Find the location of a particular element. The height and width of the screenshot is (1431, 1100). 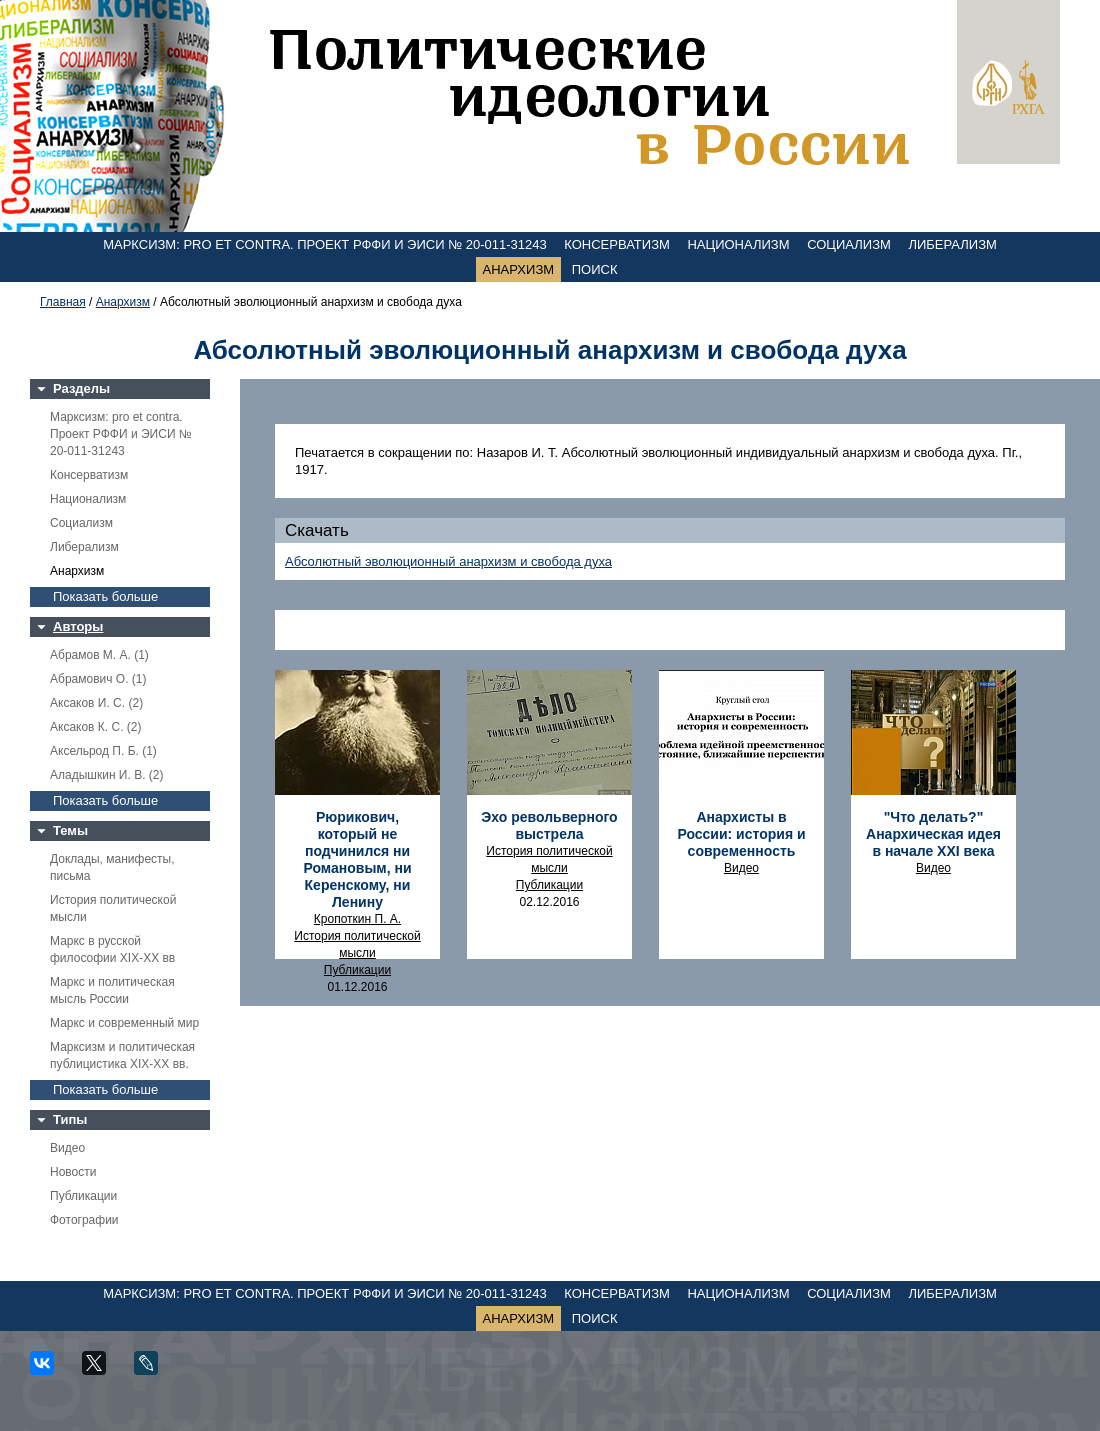

Марксизм: pro et contra. Проект РФФИ и ЭИСИ № 20-011-31243 is located at coordinates (325, 244).